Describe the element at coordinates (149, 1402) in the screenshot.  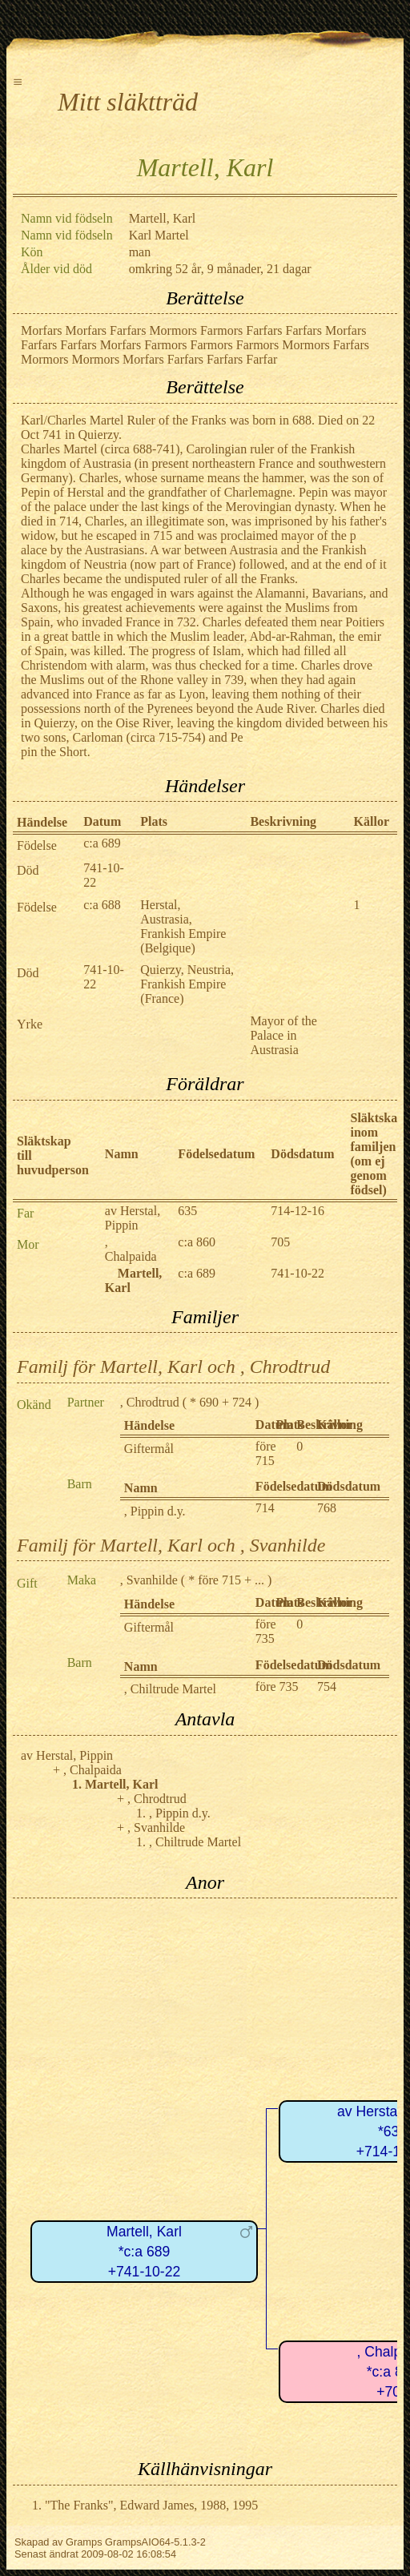
I see `, Chrodtrud` at that location.